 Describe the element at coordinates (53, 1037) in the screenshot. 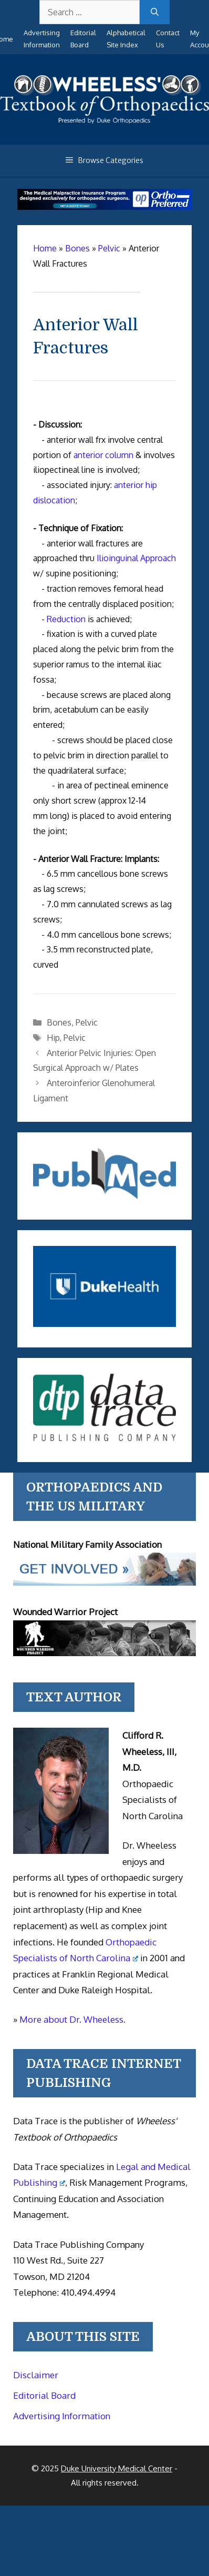

I see `Hip` at that location.